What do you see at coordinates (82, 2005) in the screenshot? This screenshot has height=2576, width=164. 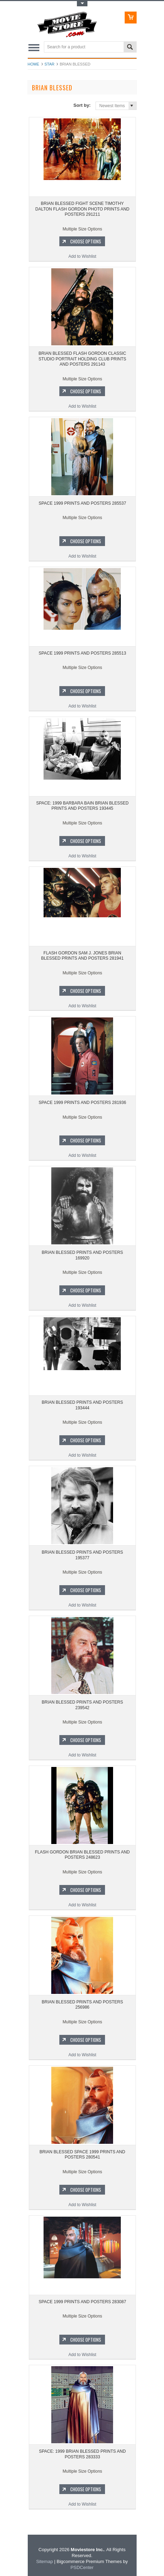 I see `BRIAN BLESSED PRINTS AND POSTERS 256986` at bounding box center [82, 2005].